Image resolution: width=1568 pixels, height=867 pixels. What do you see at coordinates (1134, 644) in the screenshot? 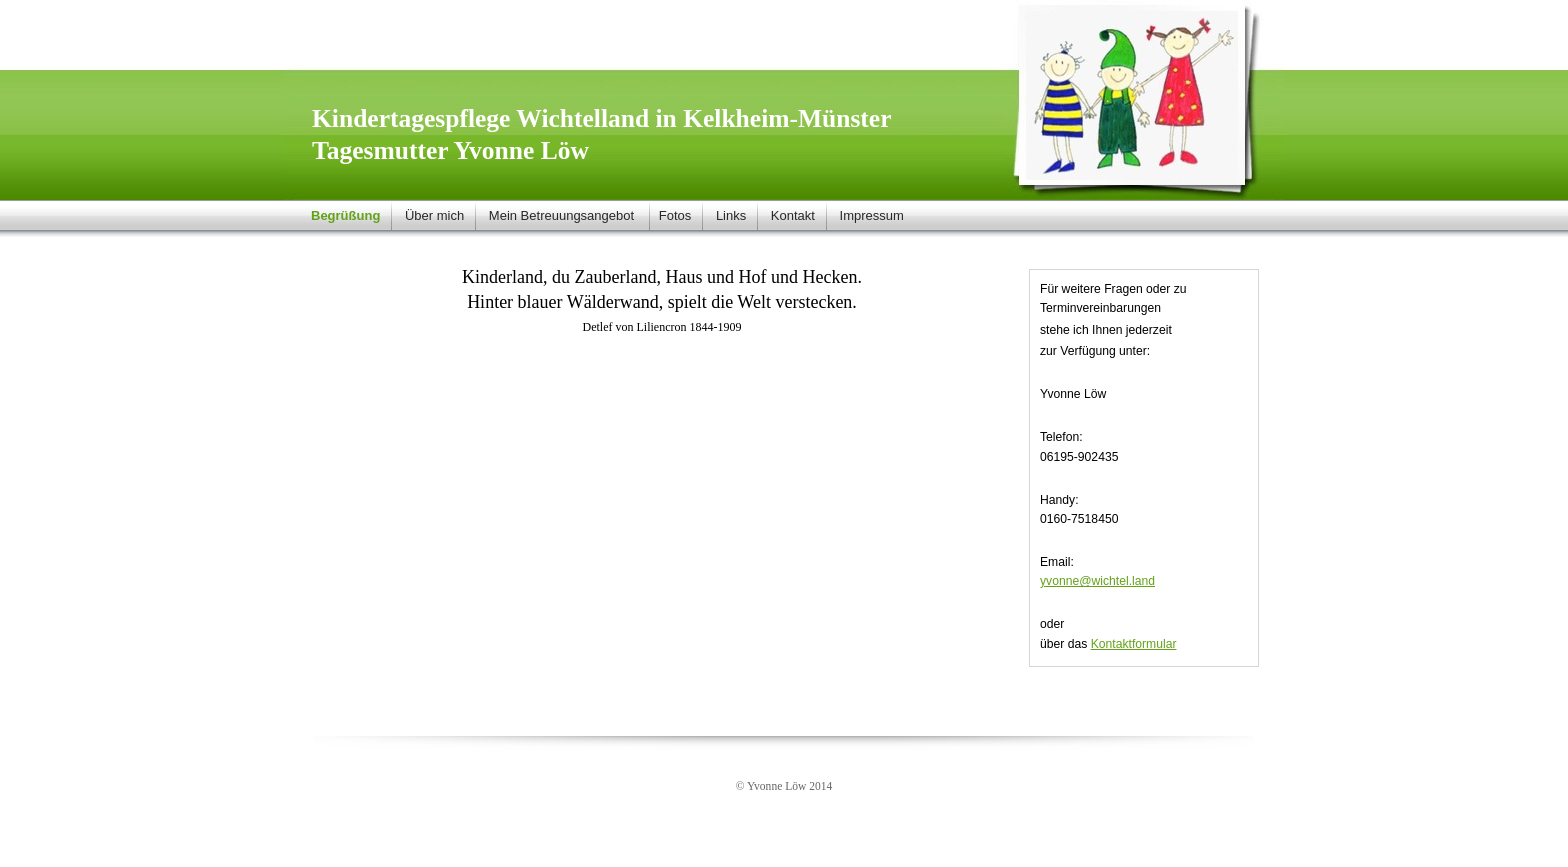
I see `Kontaktformular` at bounding box center [1134, 644].